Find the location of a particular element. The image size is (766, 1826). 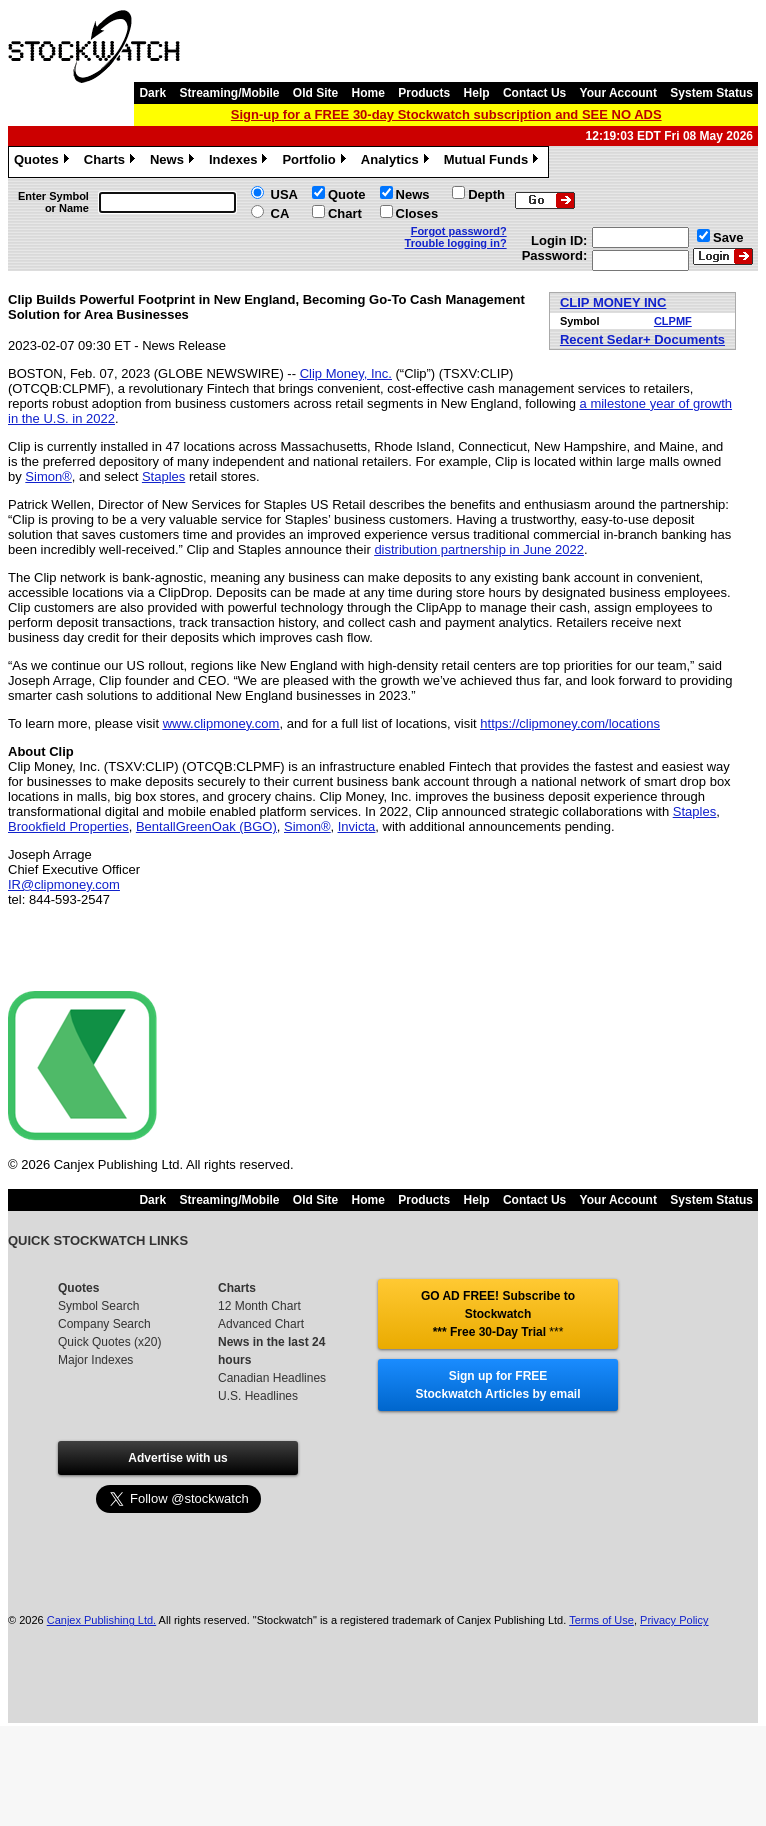

Streaming/Mobile is located at coordinates (229, 93).